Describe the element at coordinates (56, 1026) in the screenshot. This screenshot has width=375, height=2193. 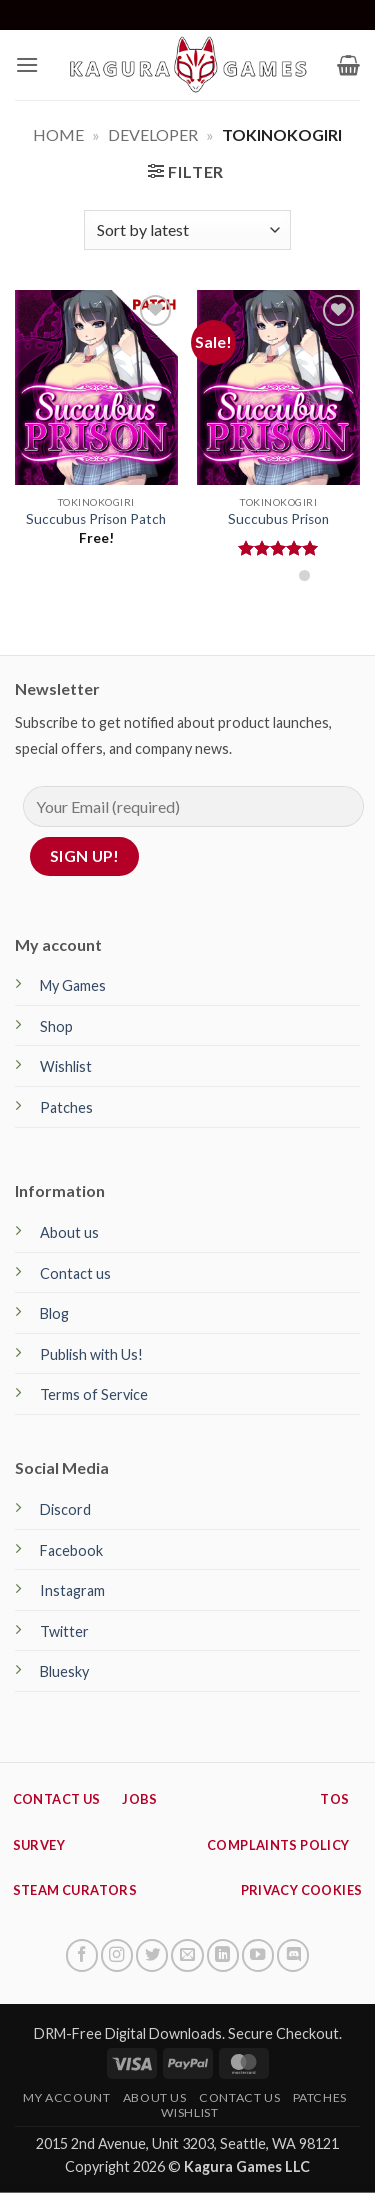
I see `Shop` at that location.